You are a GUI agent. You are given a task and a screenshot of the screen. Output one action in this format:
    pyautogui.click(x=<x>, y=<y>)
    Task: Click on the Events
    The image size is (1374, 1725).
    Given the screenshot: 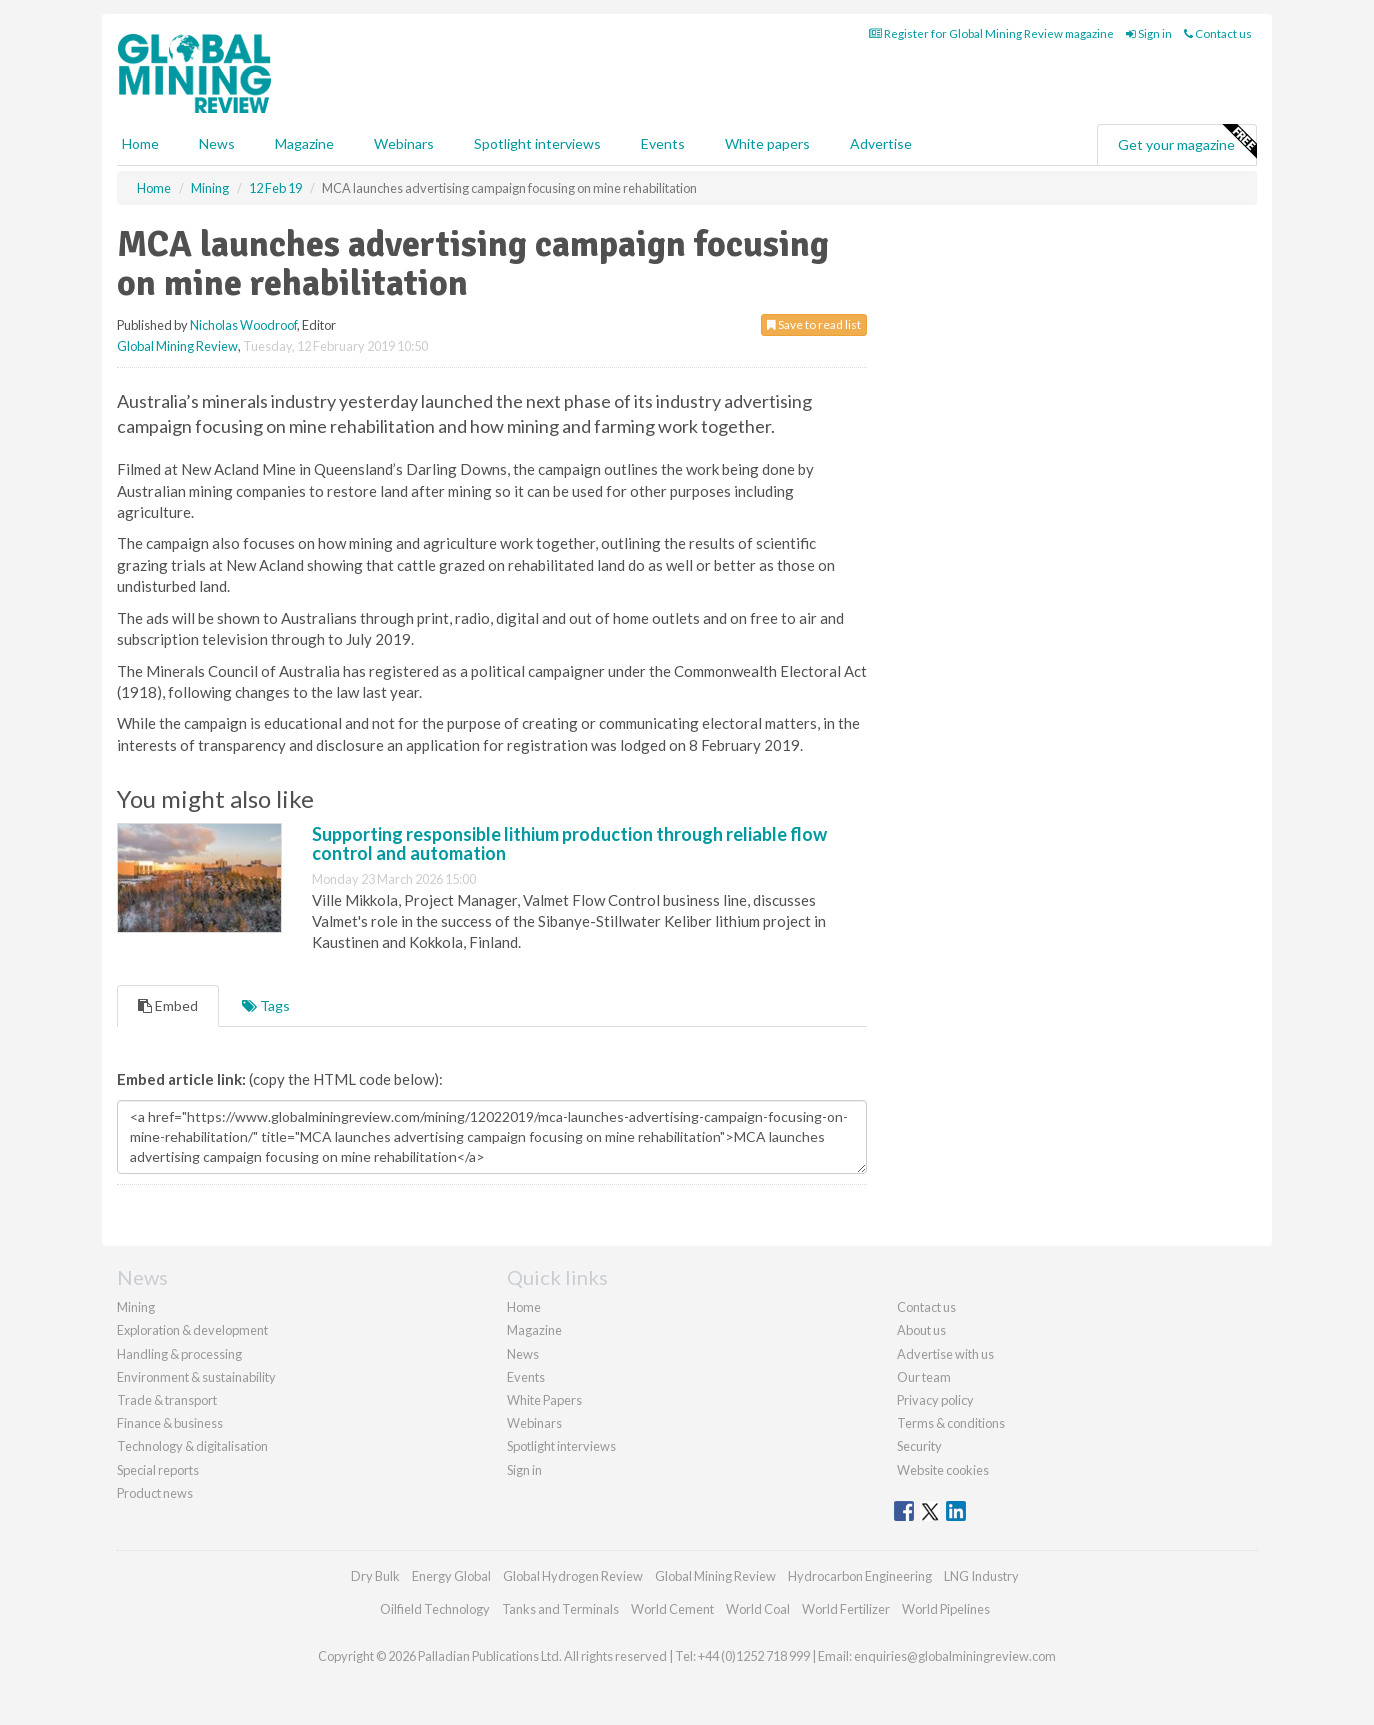 What is the action you would take?
    pyautogui.click(x=663, y=143)
    